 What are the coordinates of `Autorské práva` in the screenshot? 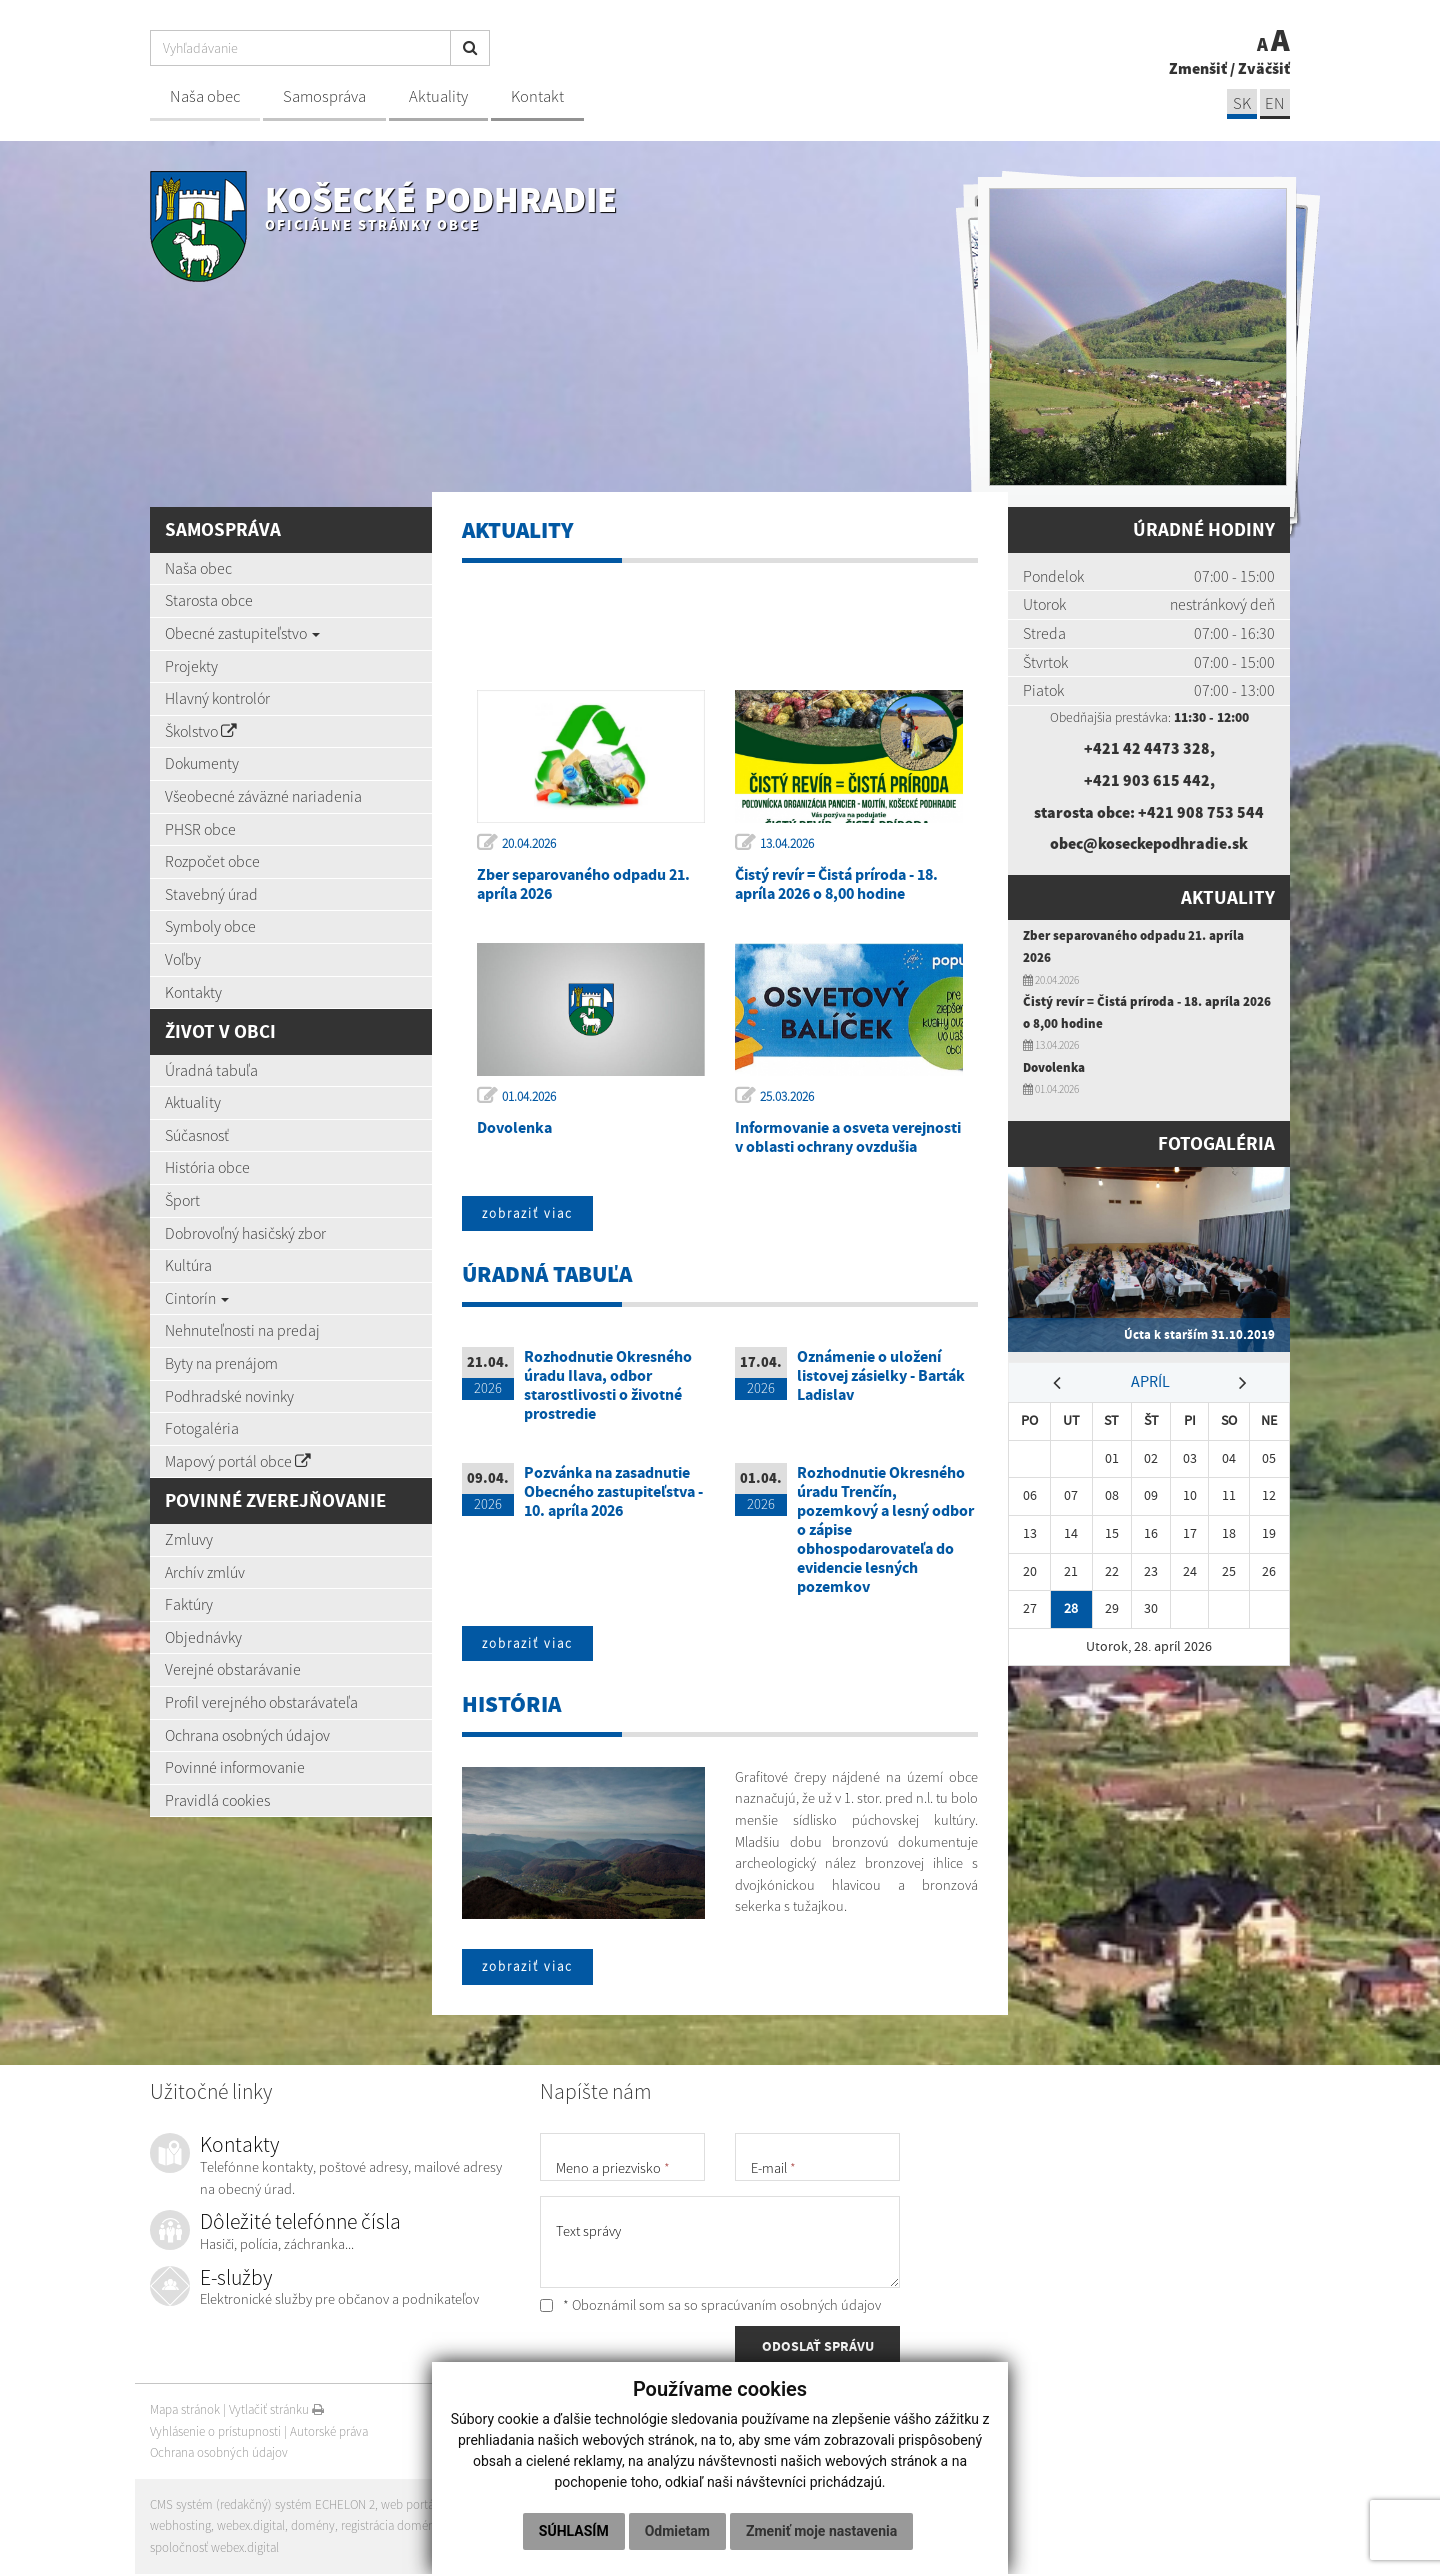 It's located at (329, 2431).